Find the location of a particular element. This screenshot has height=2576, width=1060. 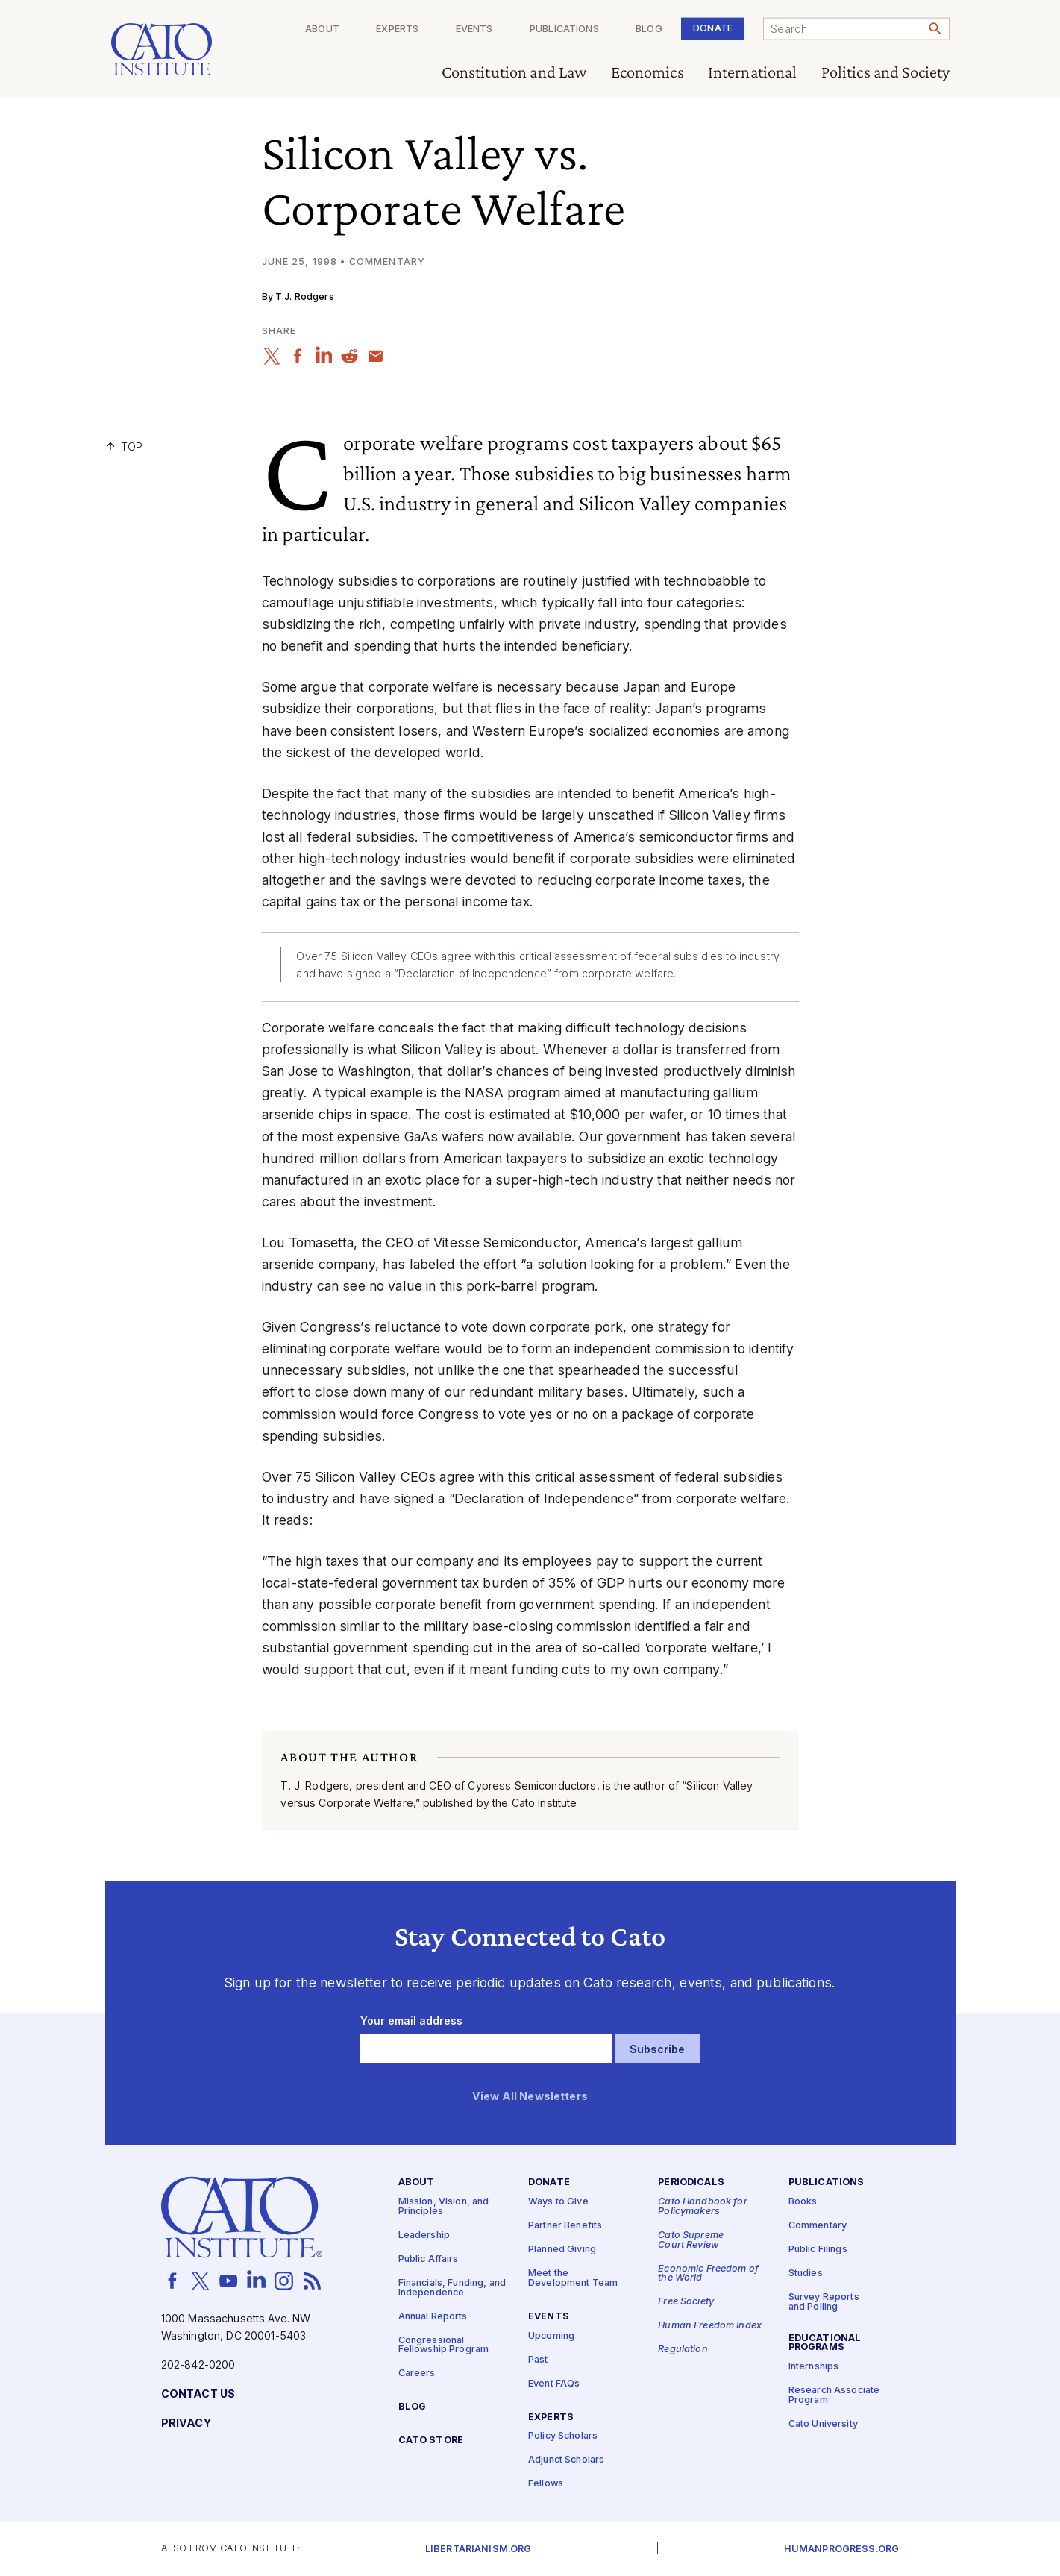

Research Associate Program is located at coordinates (834, 2395).